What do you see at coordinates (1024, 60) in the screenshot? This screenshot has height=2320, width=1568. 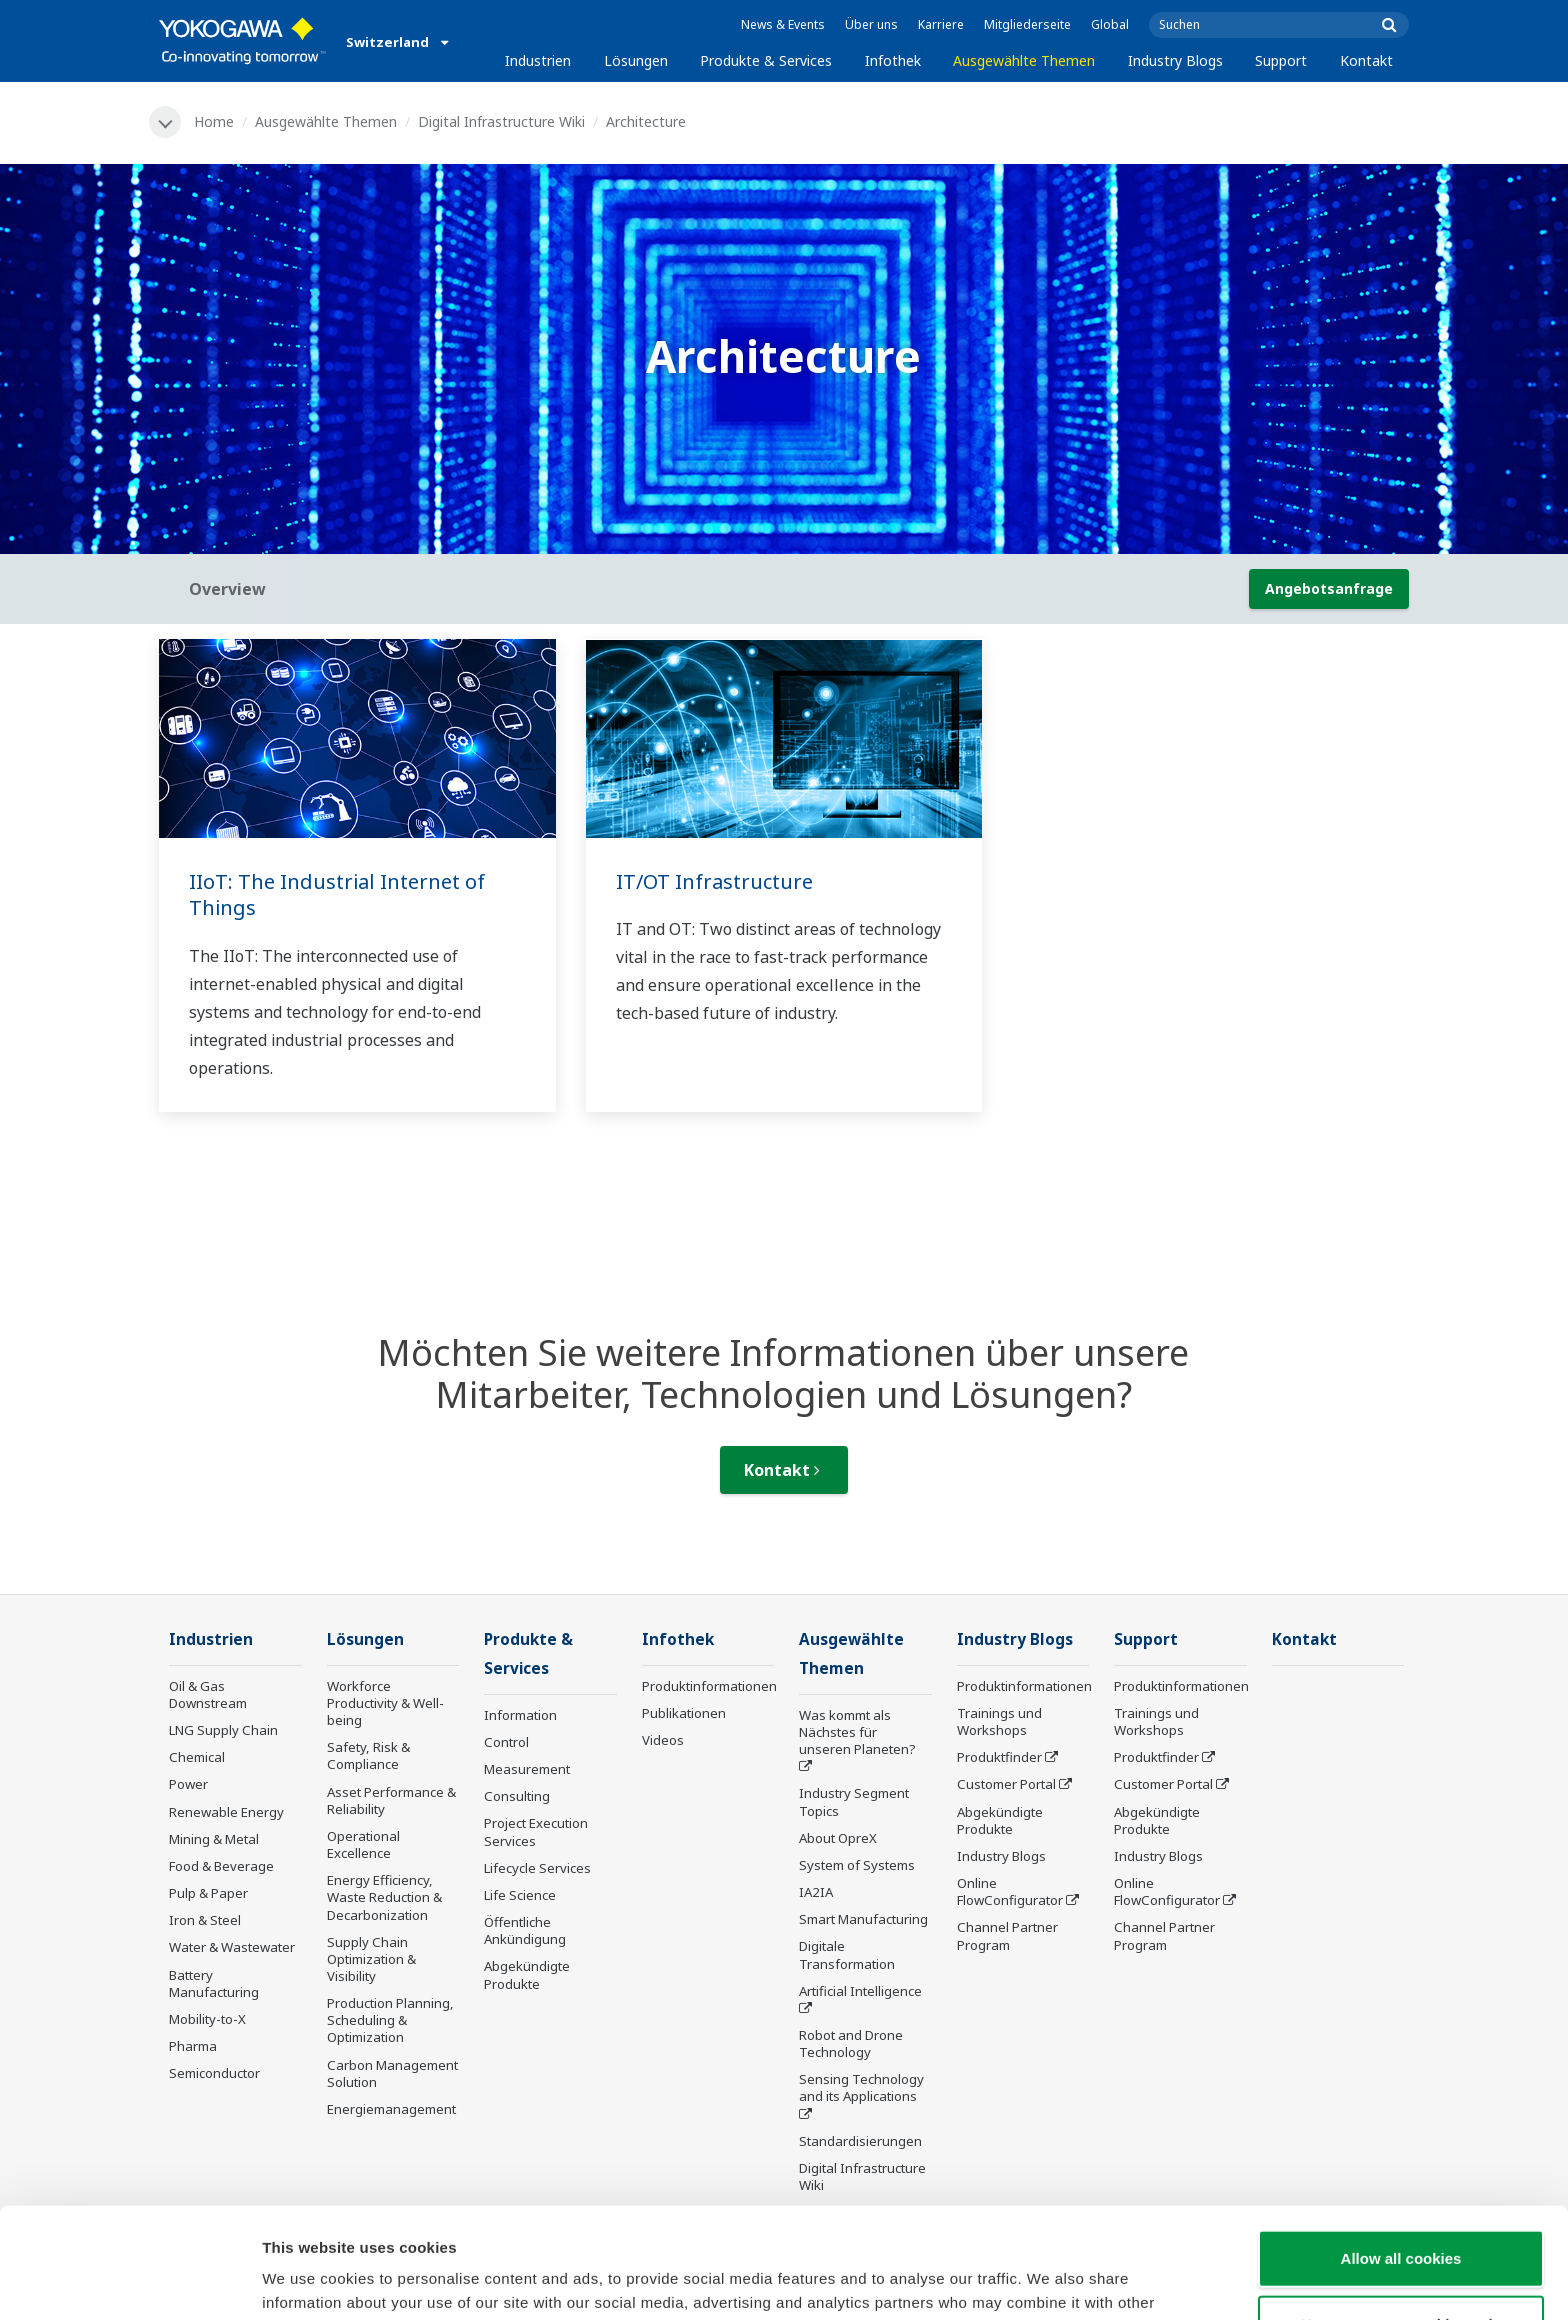 I see `Ausgewählte Themen` at bounding box center [1024, 60].